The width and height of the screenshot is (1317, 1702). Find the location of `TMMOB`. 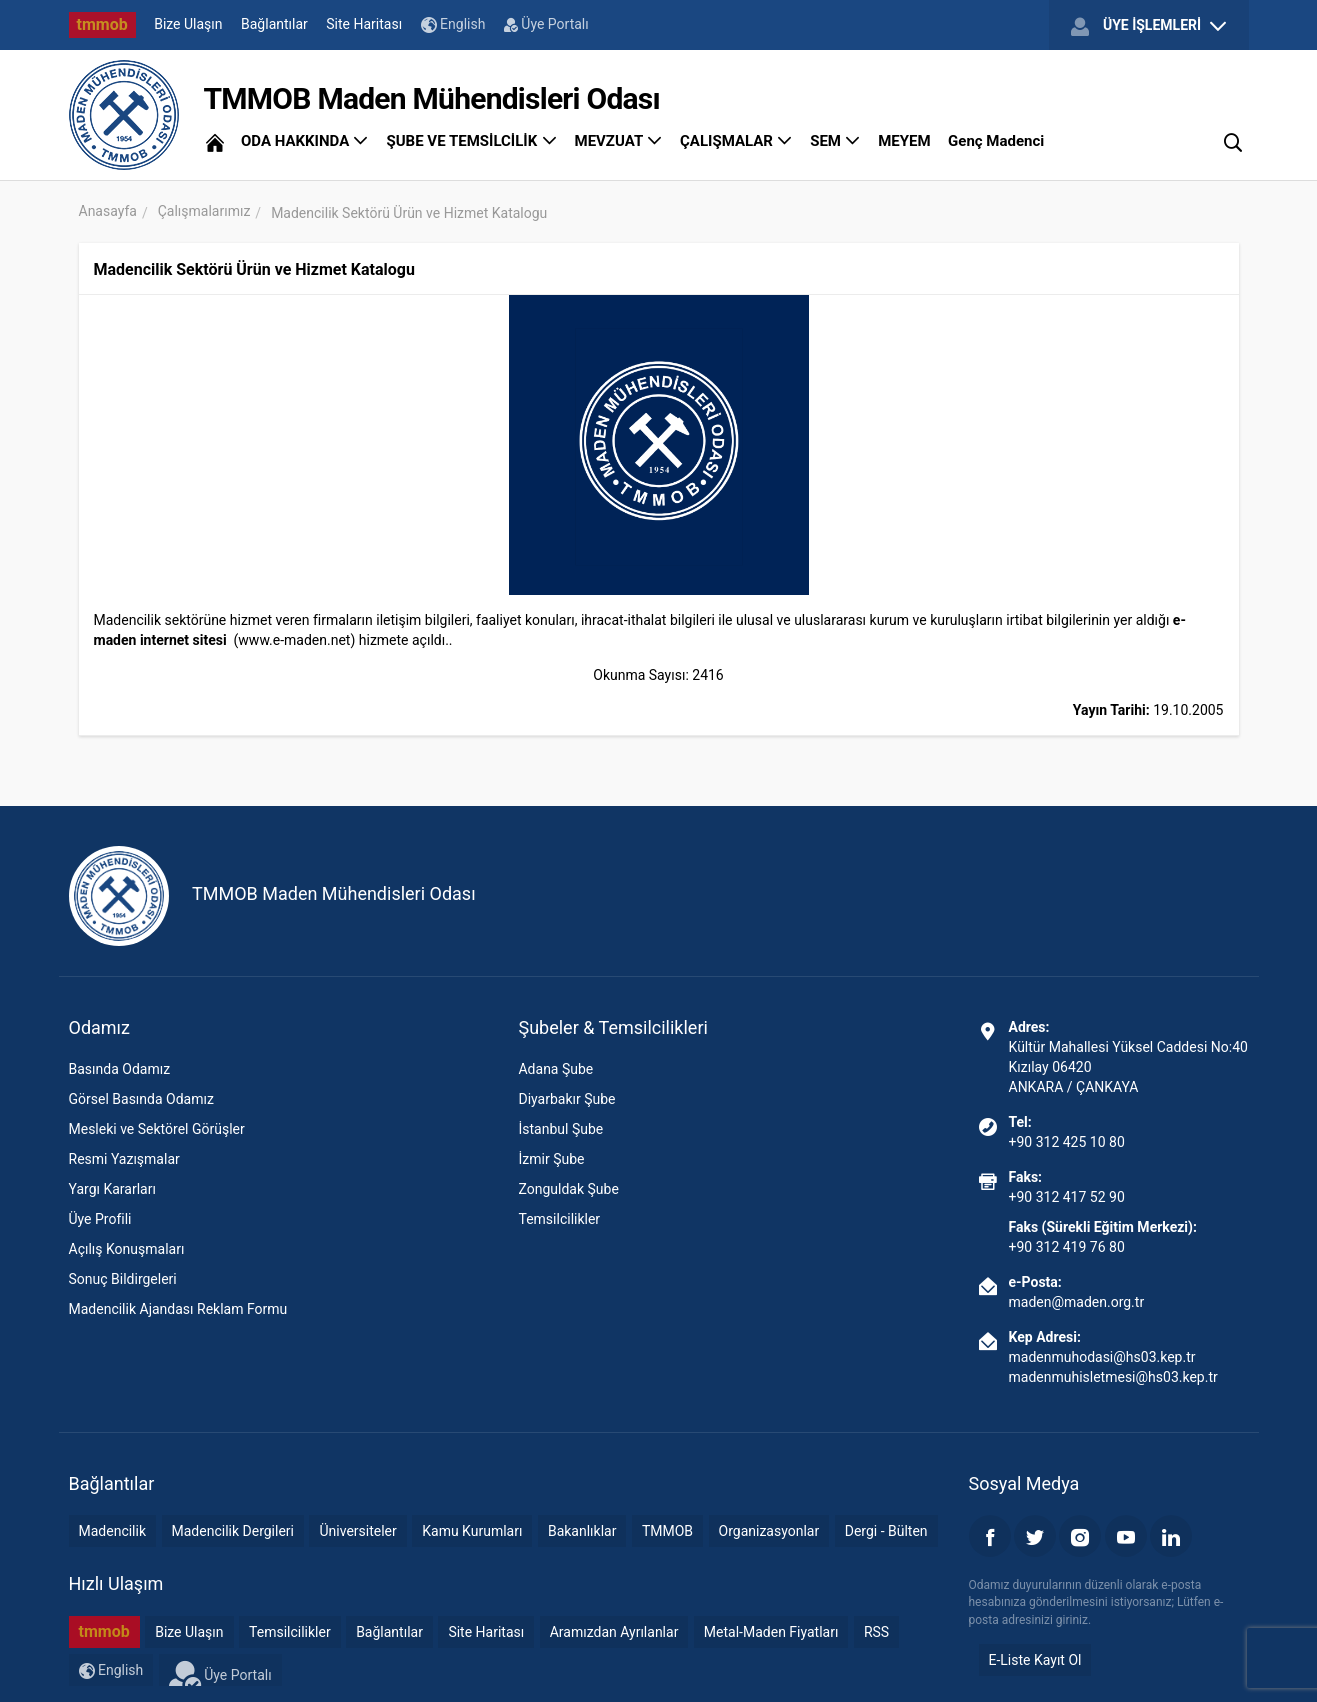

TMMOB is located at coordinates (667, 1531).